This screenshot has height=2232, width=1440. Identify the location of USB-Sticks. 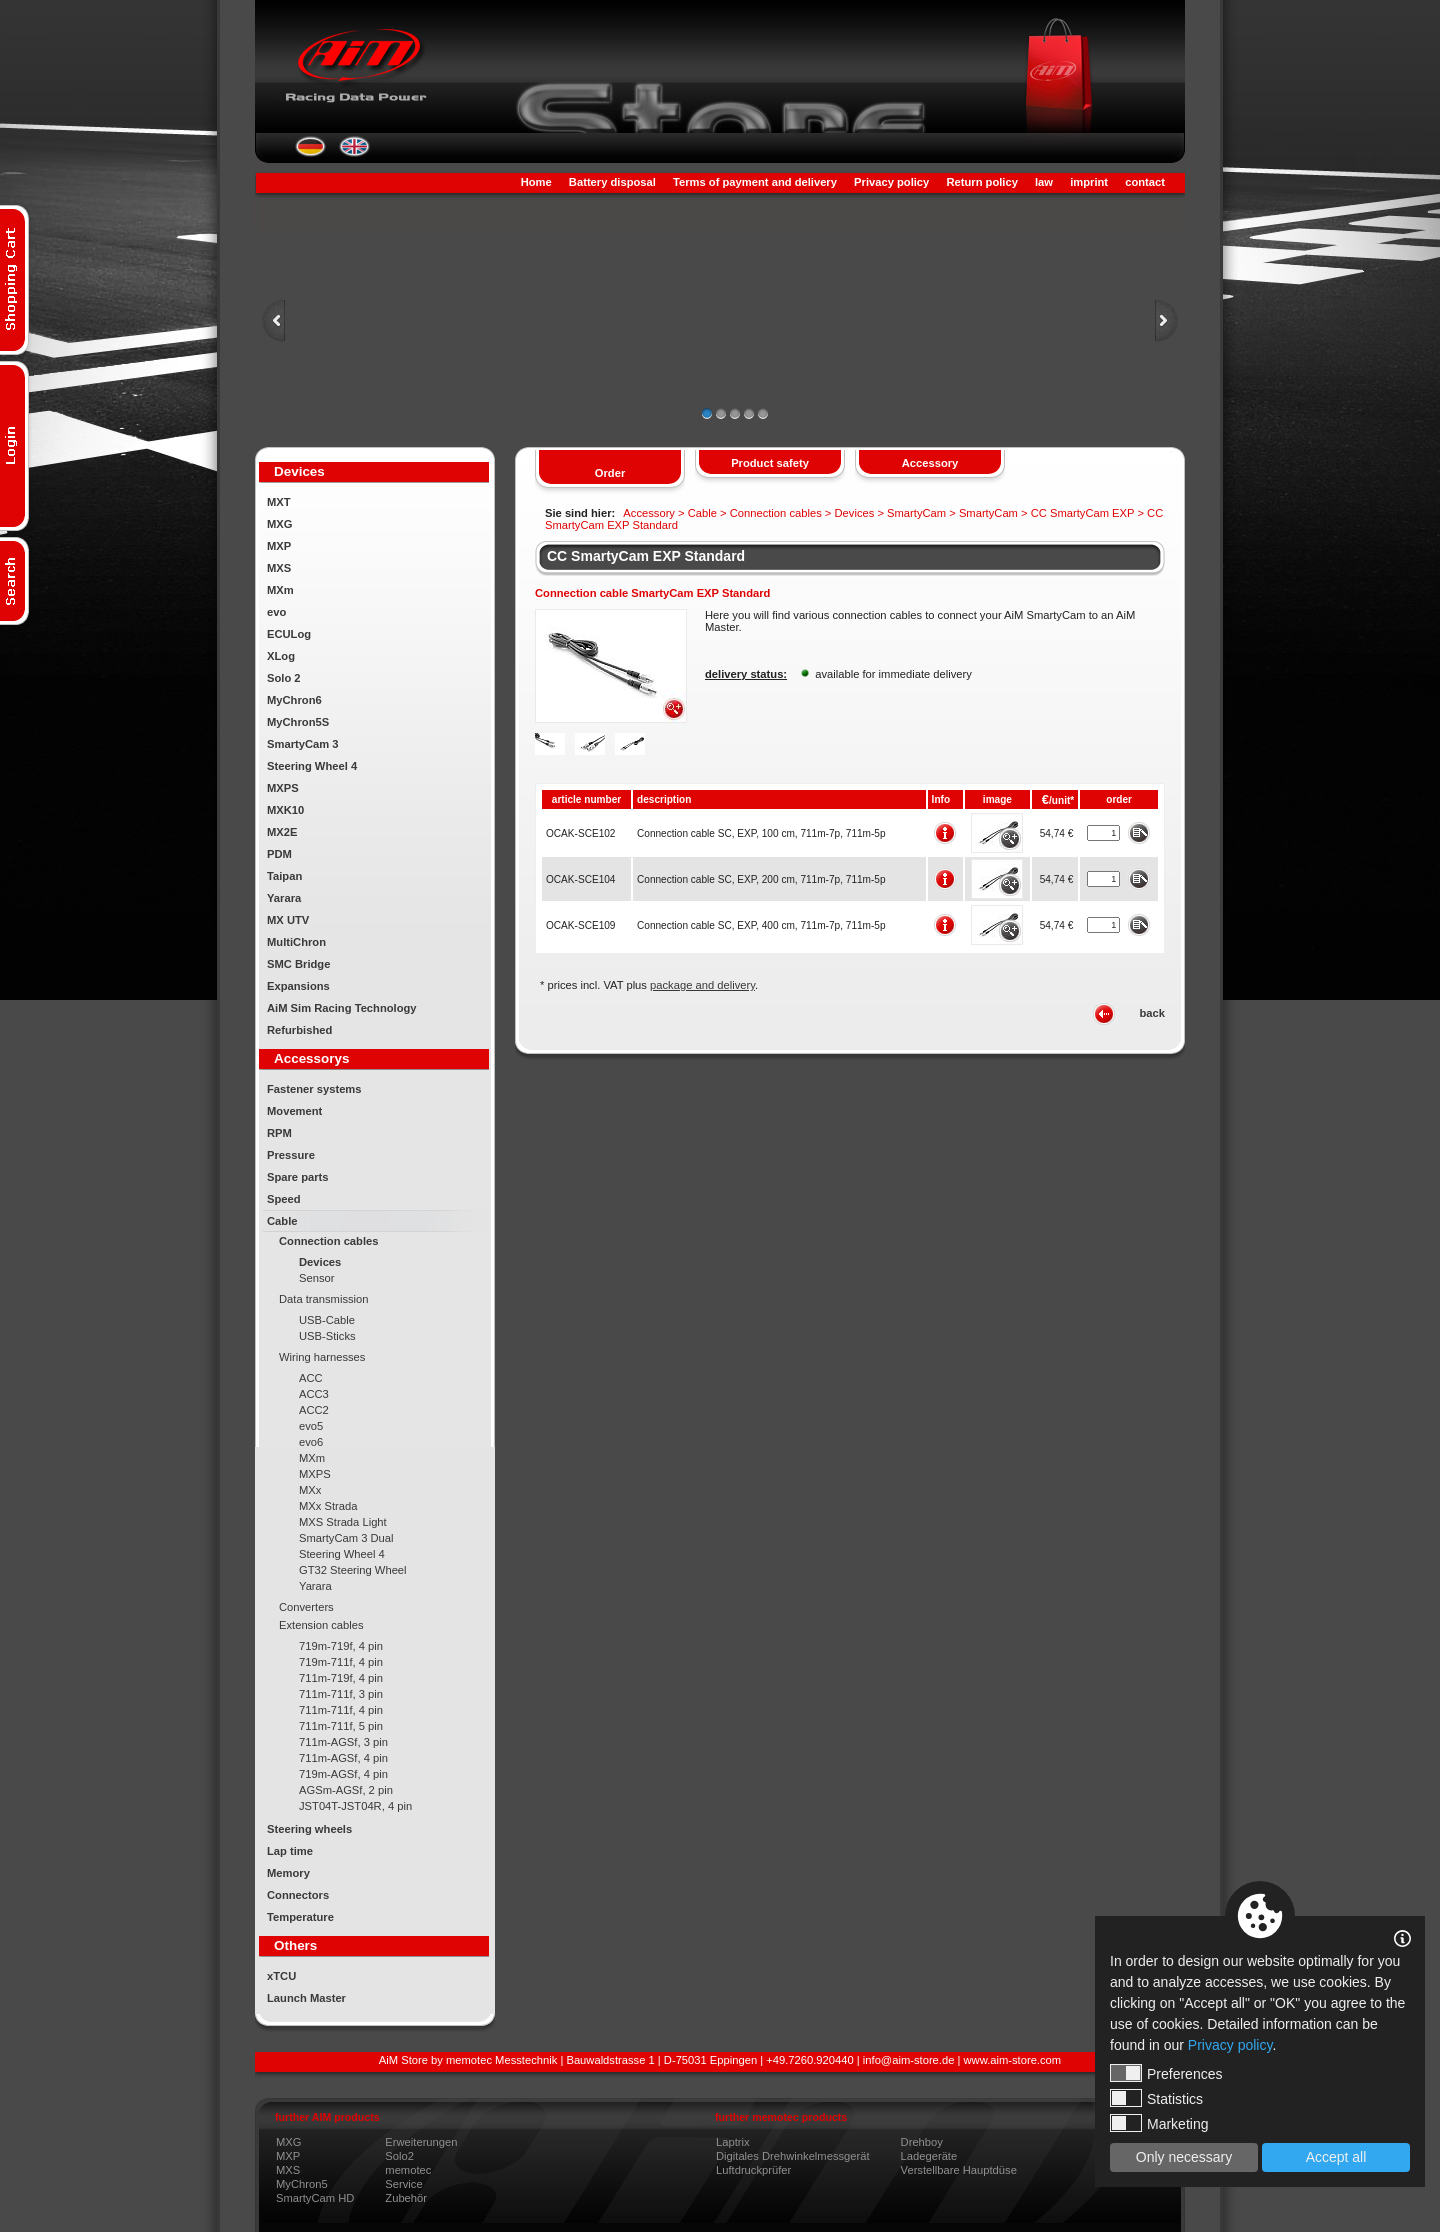
(327, 1336).